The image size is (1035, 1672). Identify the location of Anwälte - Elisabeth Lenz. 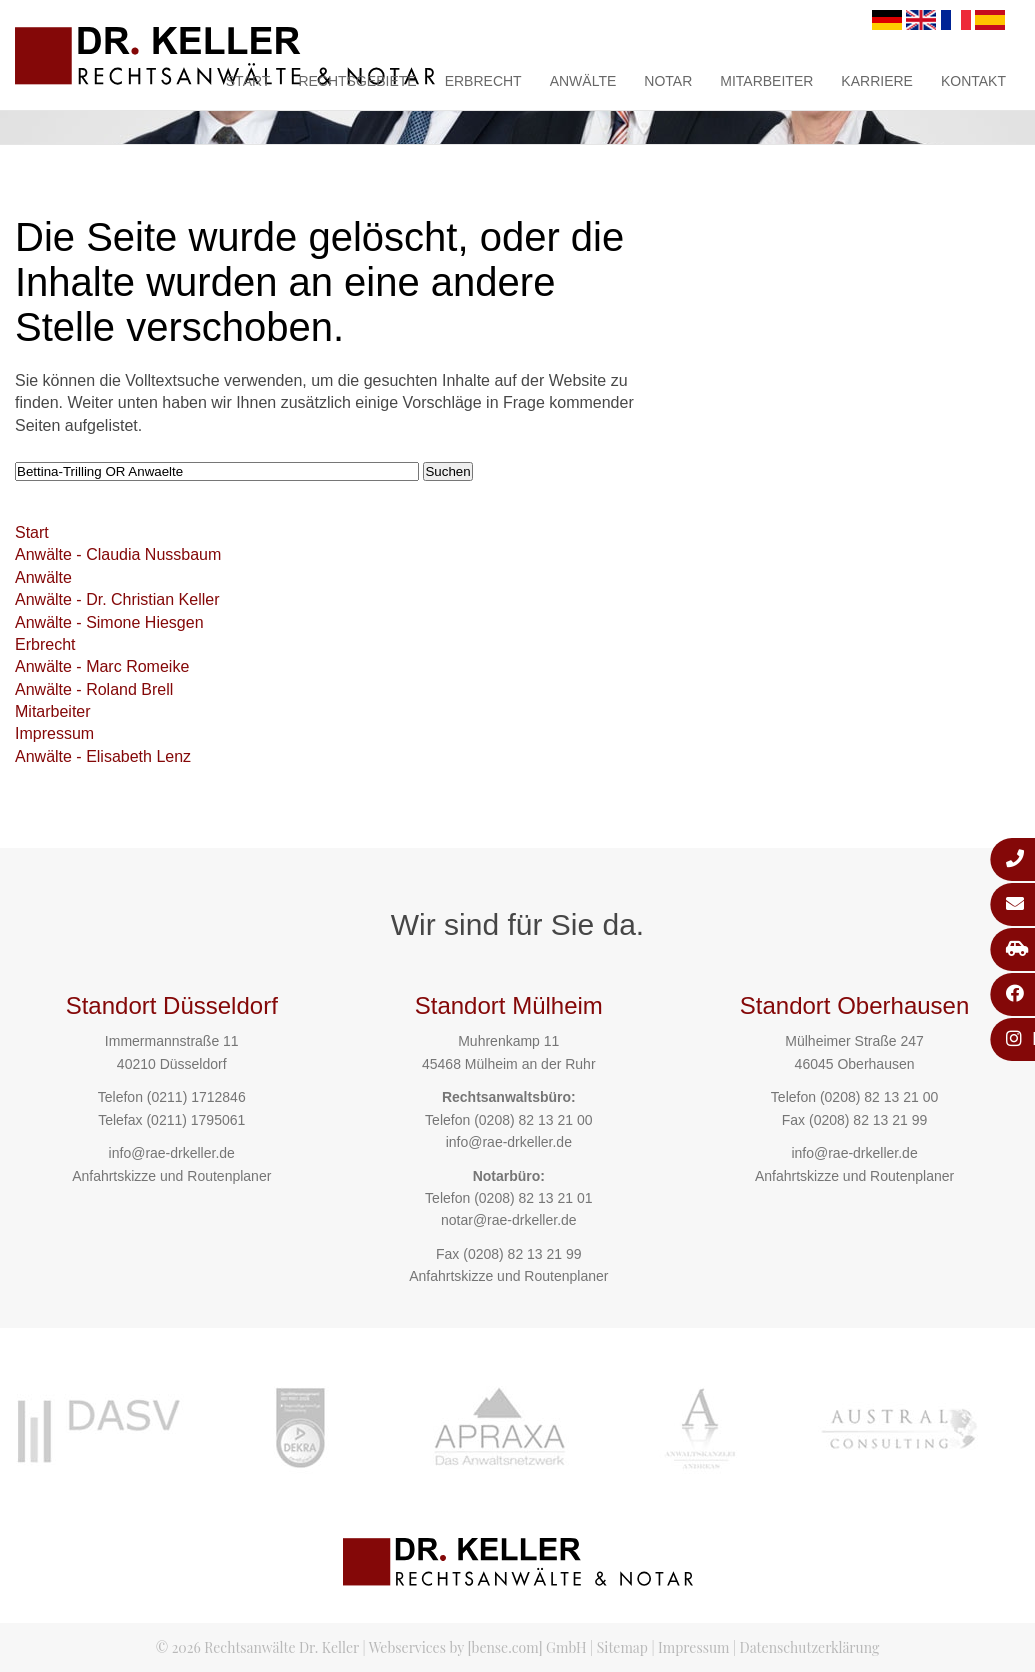
(103, 756).